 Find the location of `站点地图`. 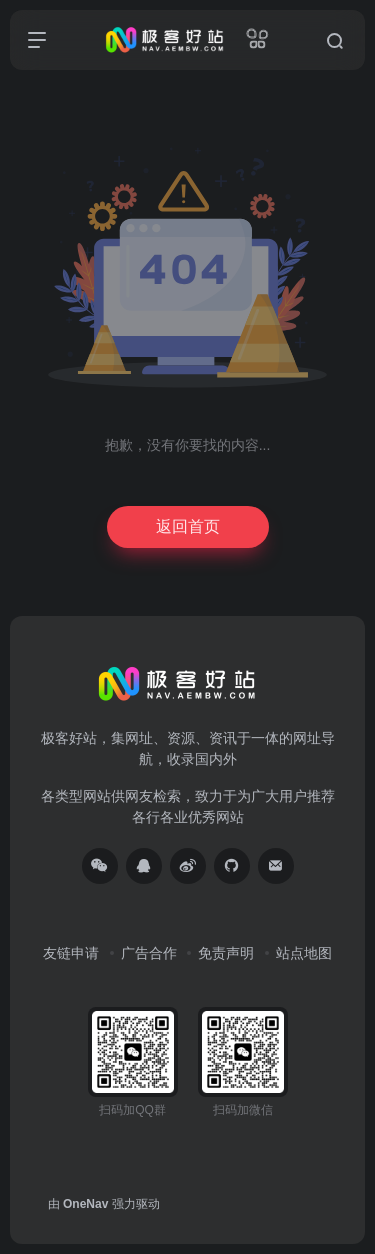

站点地图 is located at coordinates (304, 953).